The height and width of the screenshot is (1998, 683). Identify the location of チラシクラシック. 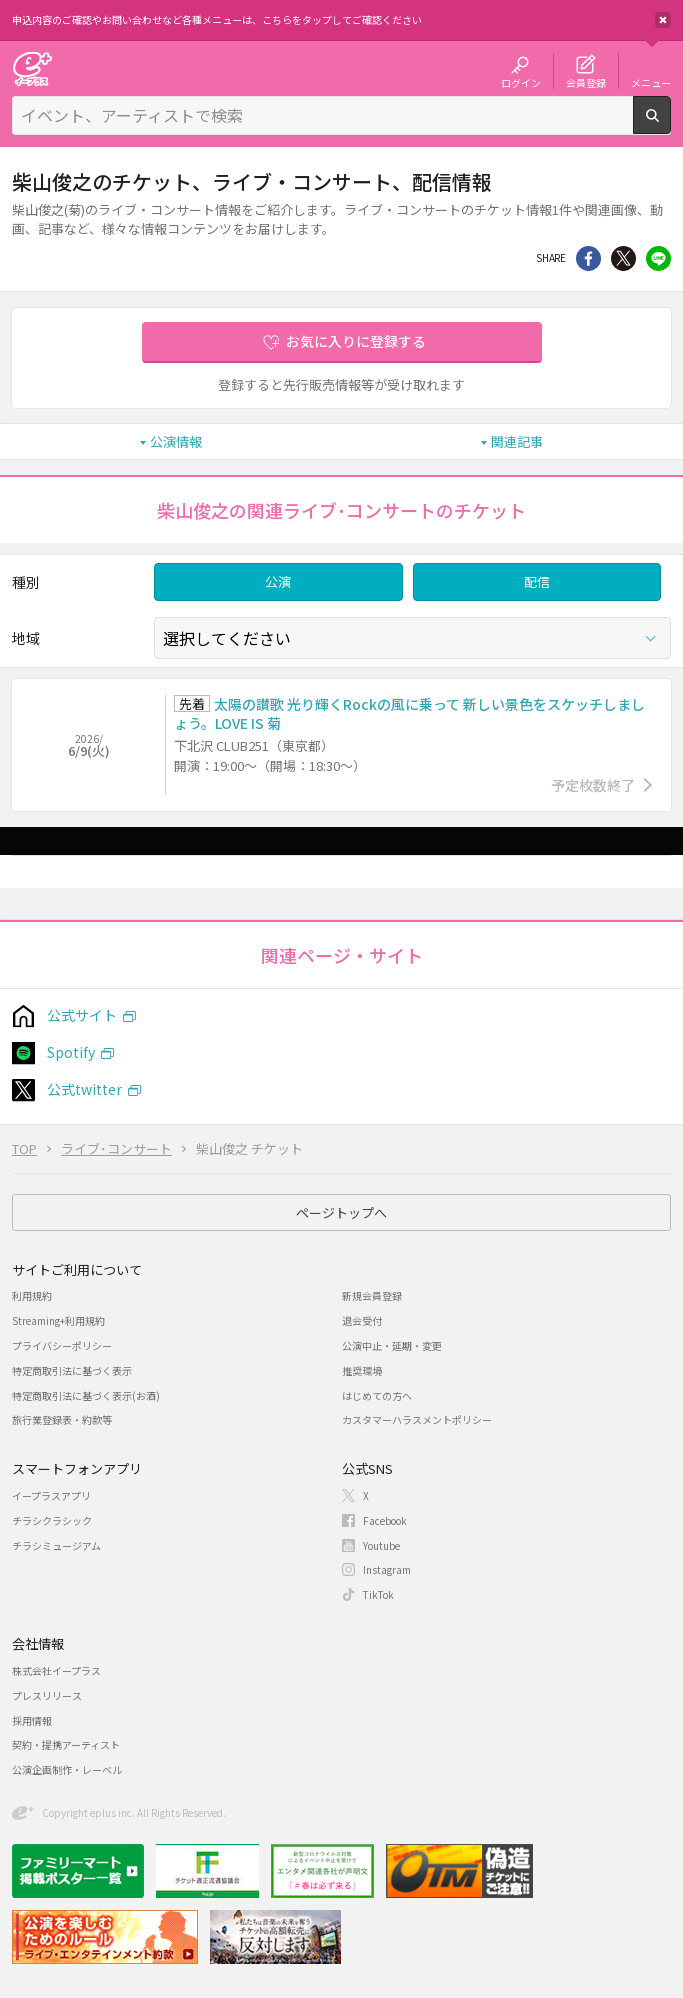
(52, 1520).